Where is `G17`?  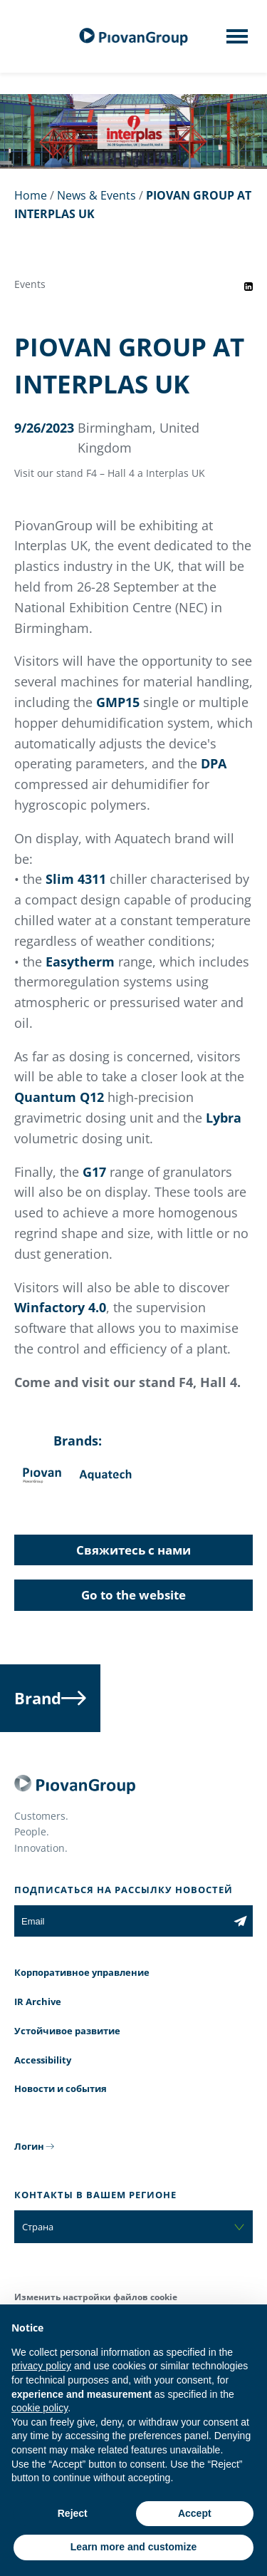 G17 is located at coordinates (94, 1171).